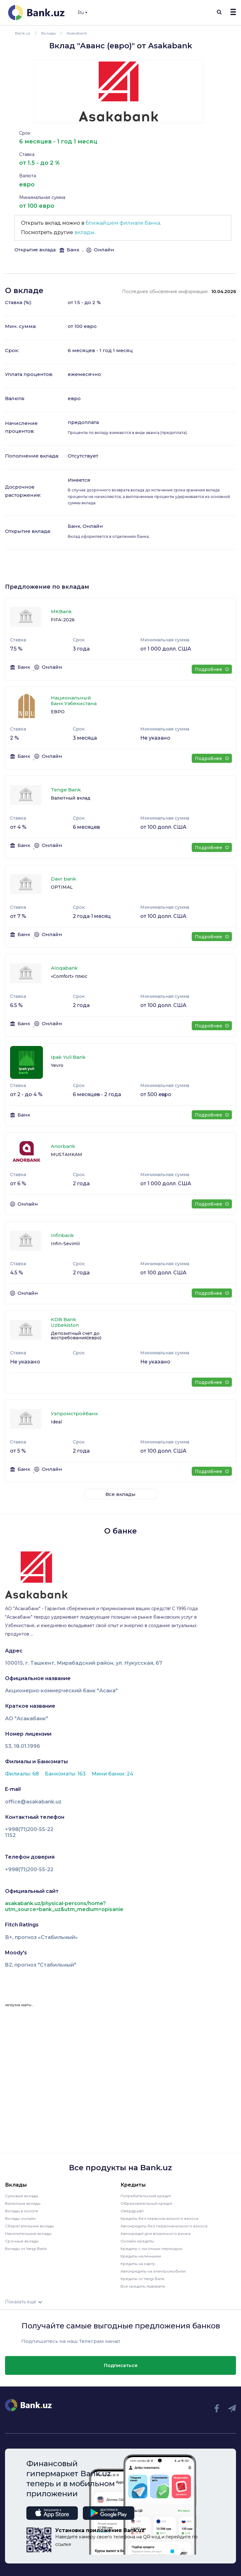 This screenshot has width=241, height=2576. What do you see at coordinates (159, 2218) in the screenshot?
I see `Кредиты без первоначального взноса` at bounding box center [159, 2218].